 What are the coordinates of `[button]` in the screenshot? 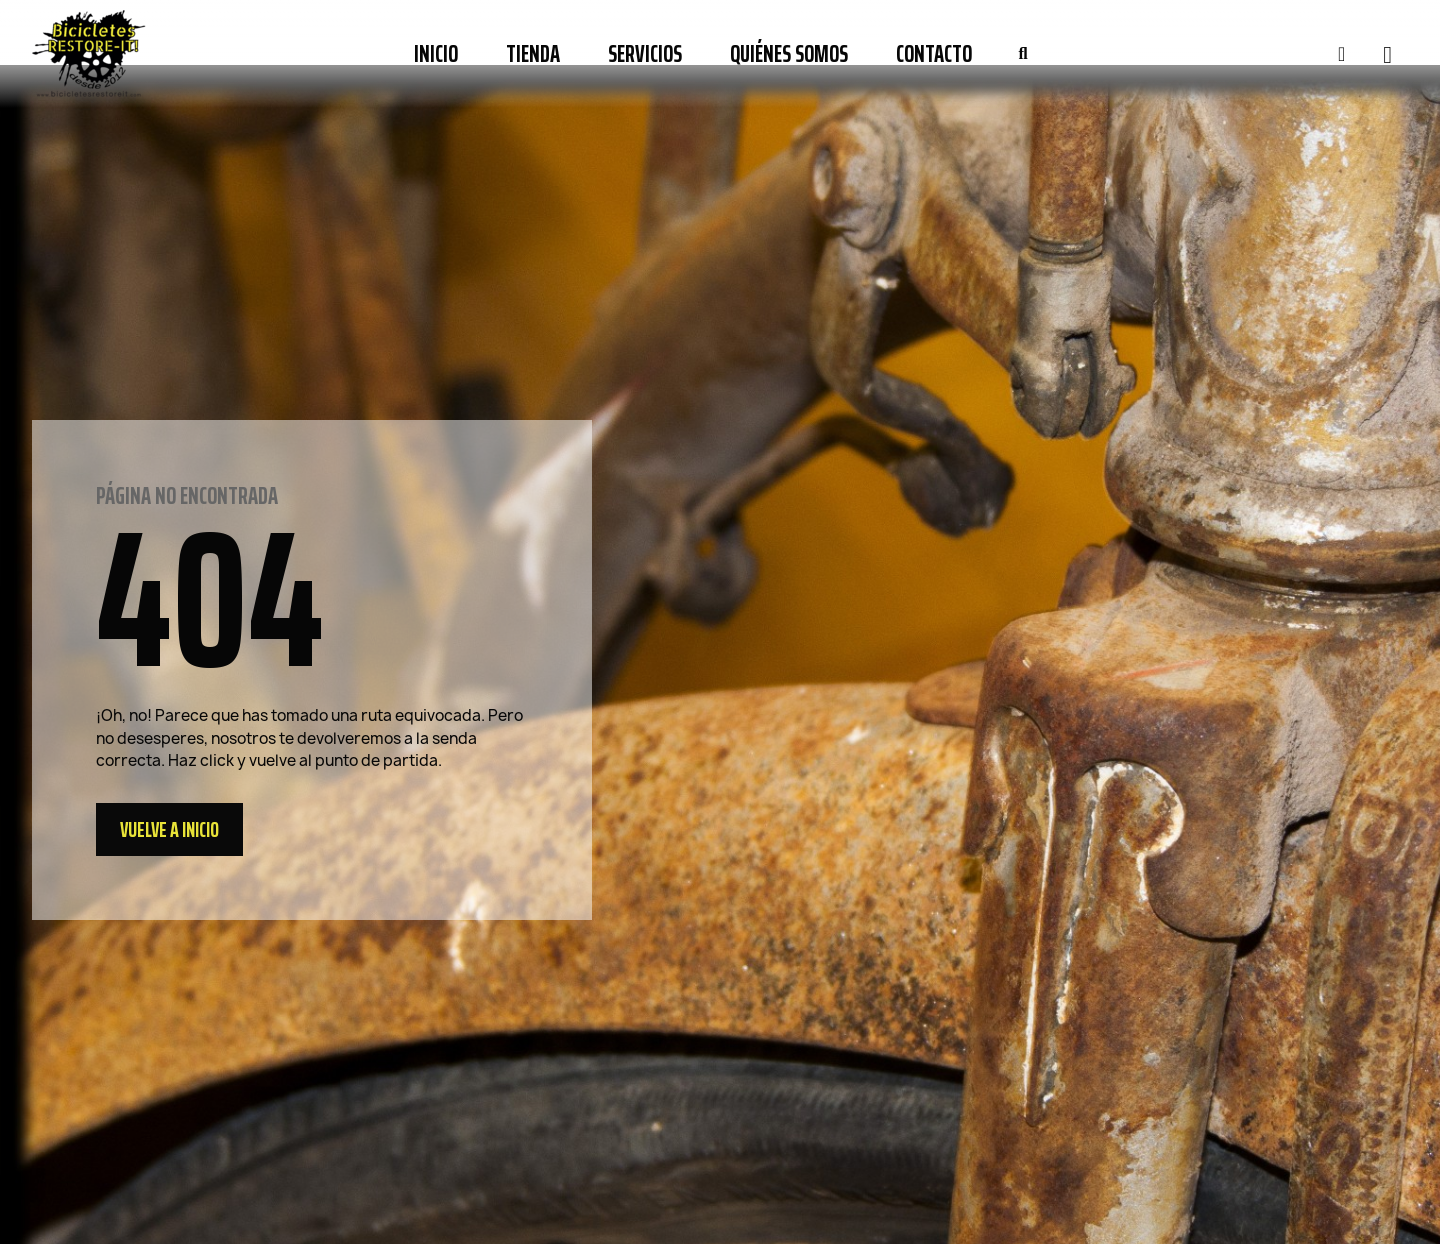 It's located at (1023, 54).